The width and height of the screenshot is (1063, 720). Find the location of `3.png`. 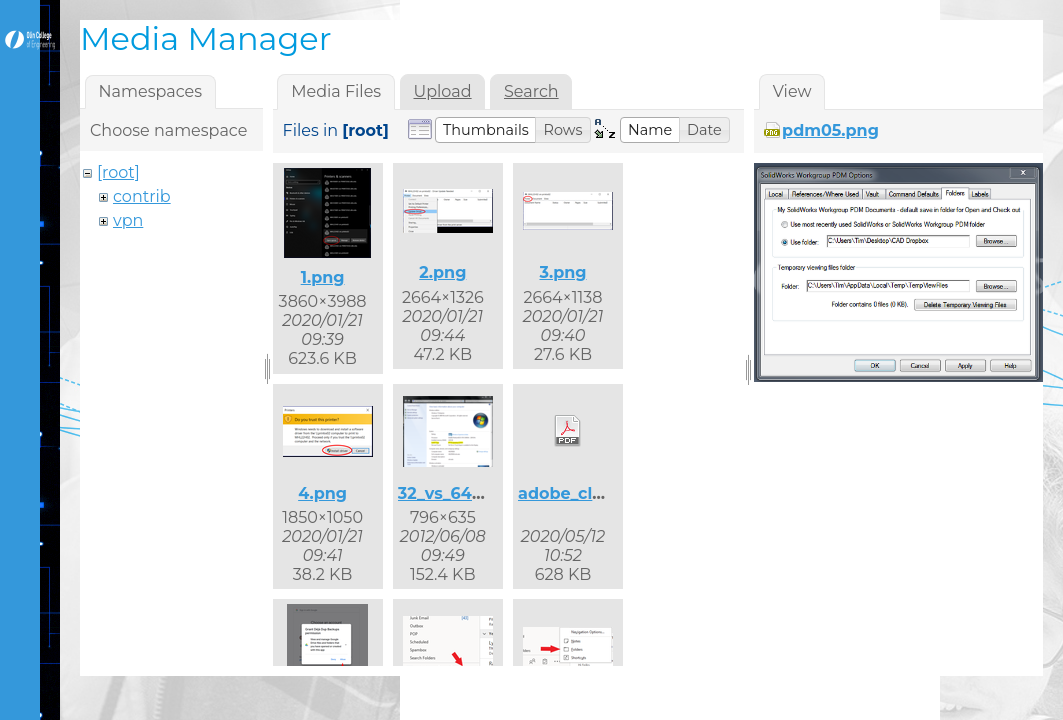

3.png is located at coordinates (562, 272).